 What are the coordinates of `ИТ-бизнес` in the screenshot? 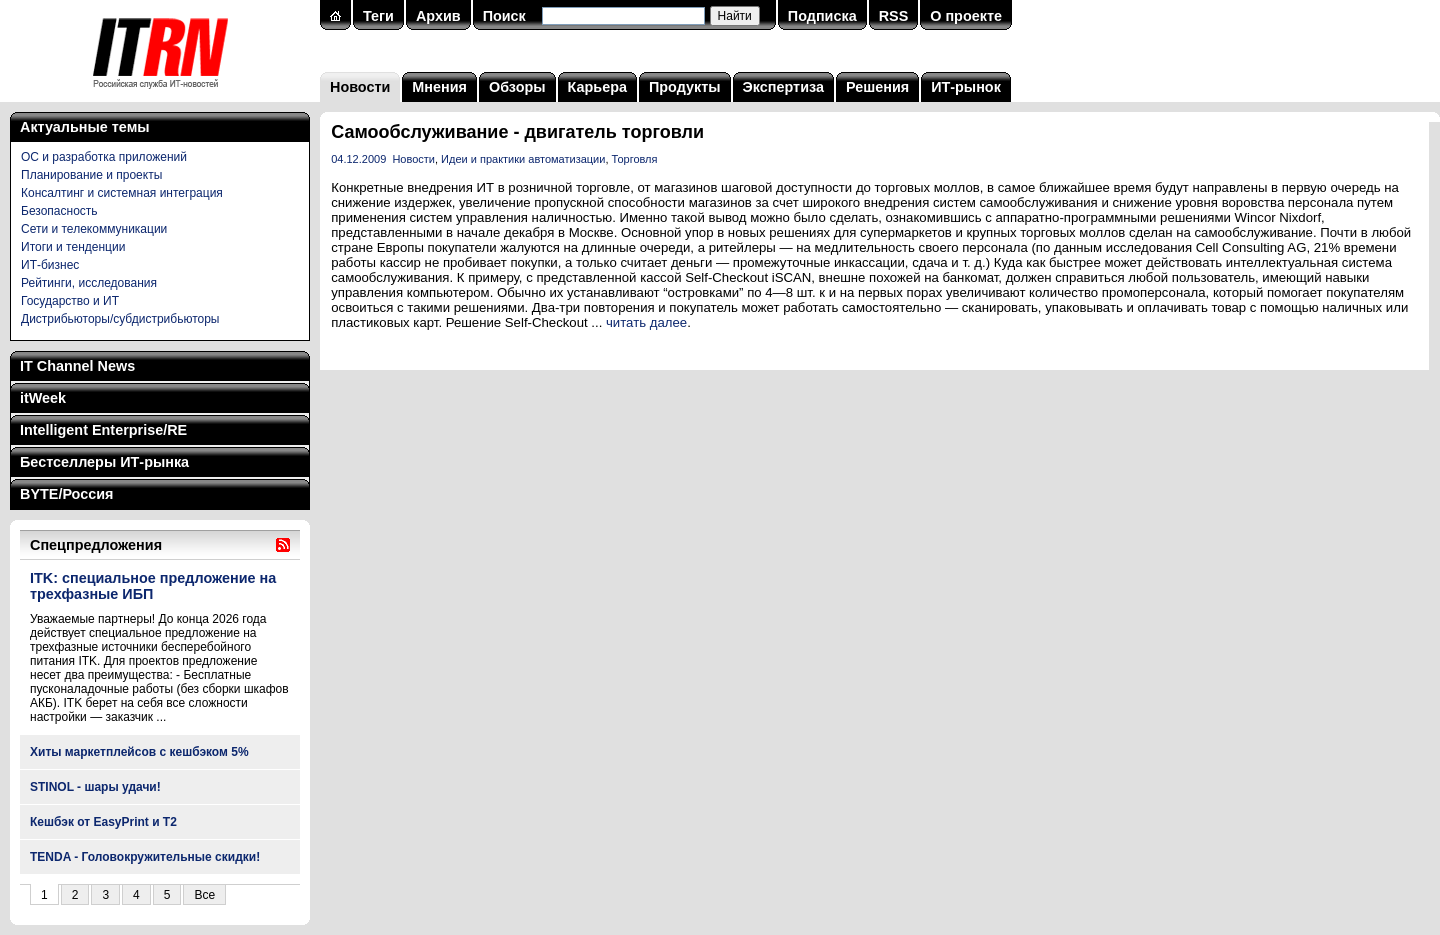 It's located at (50, 265).